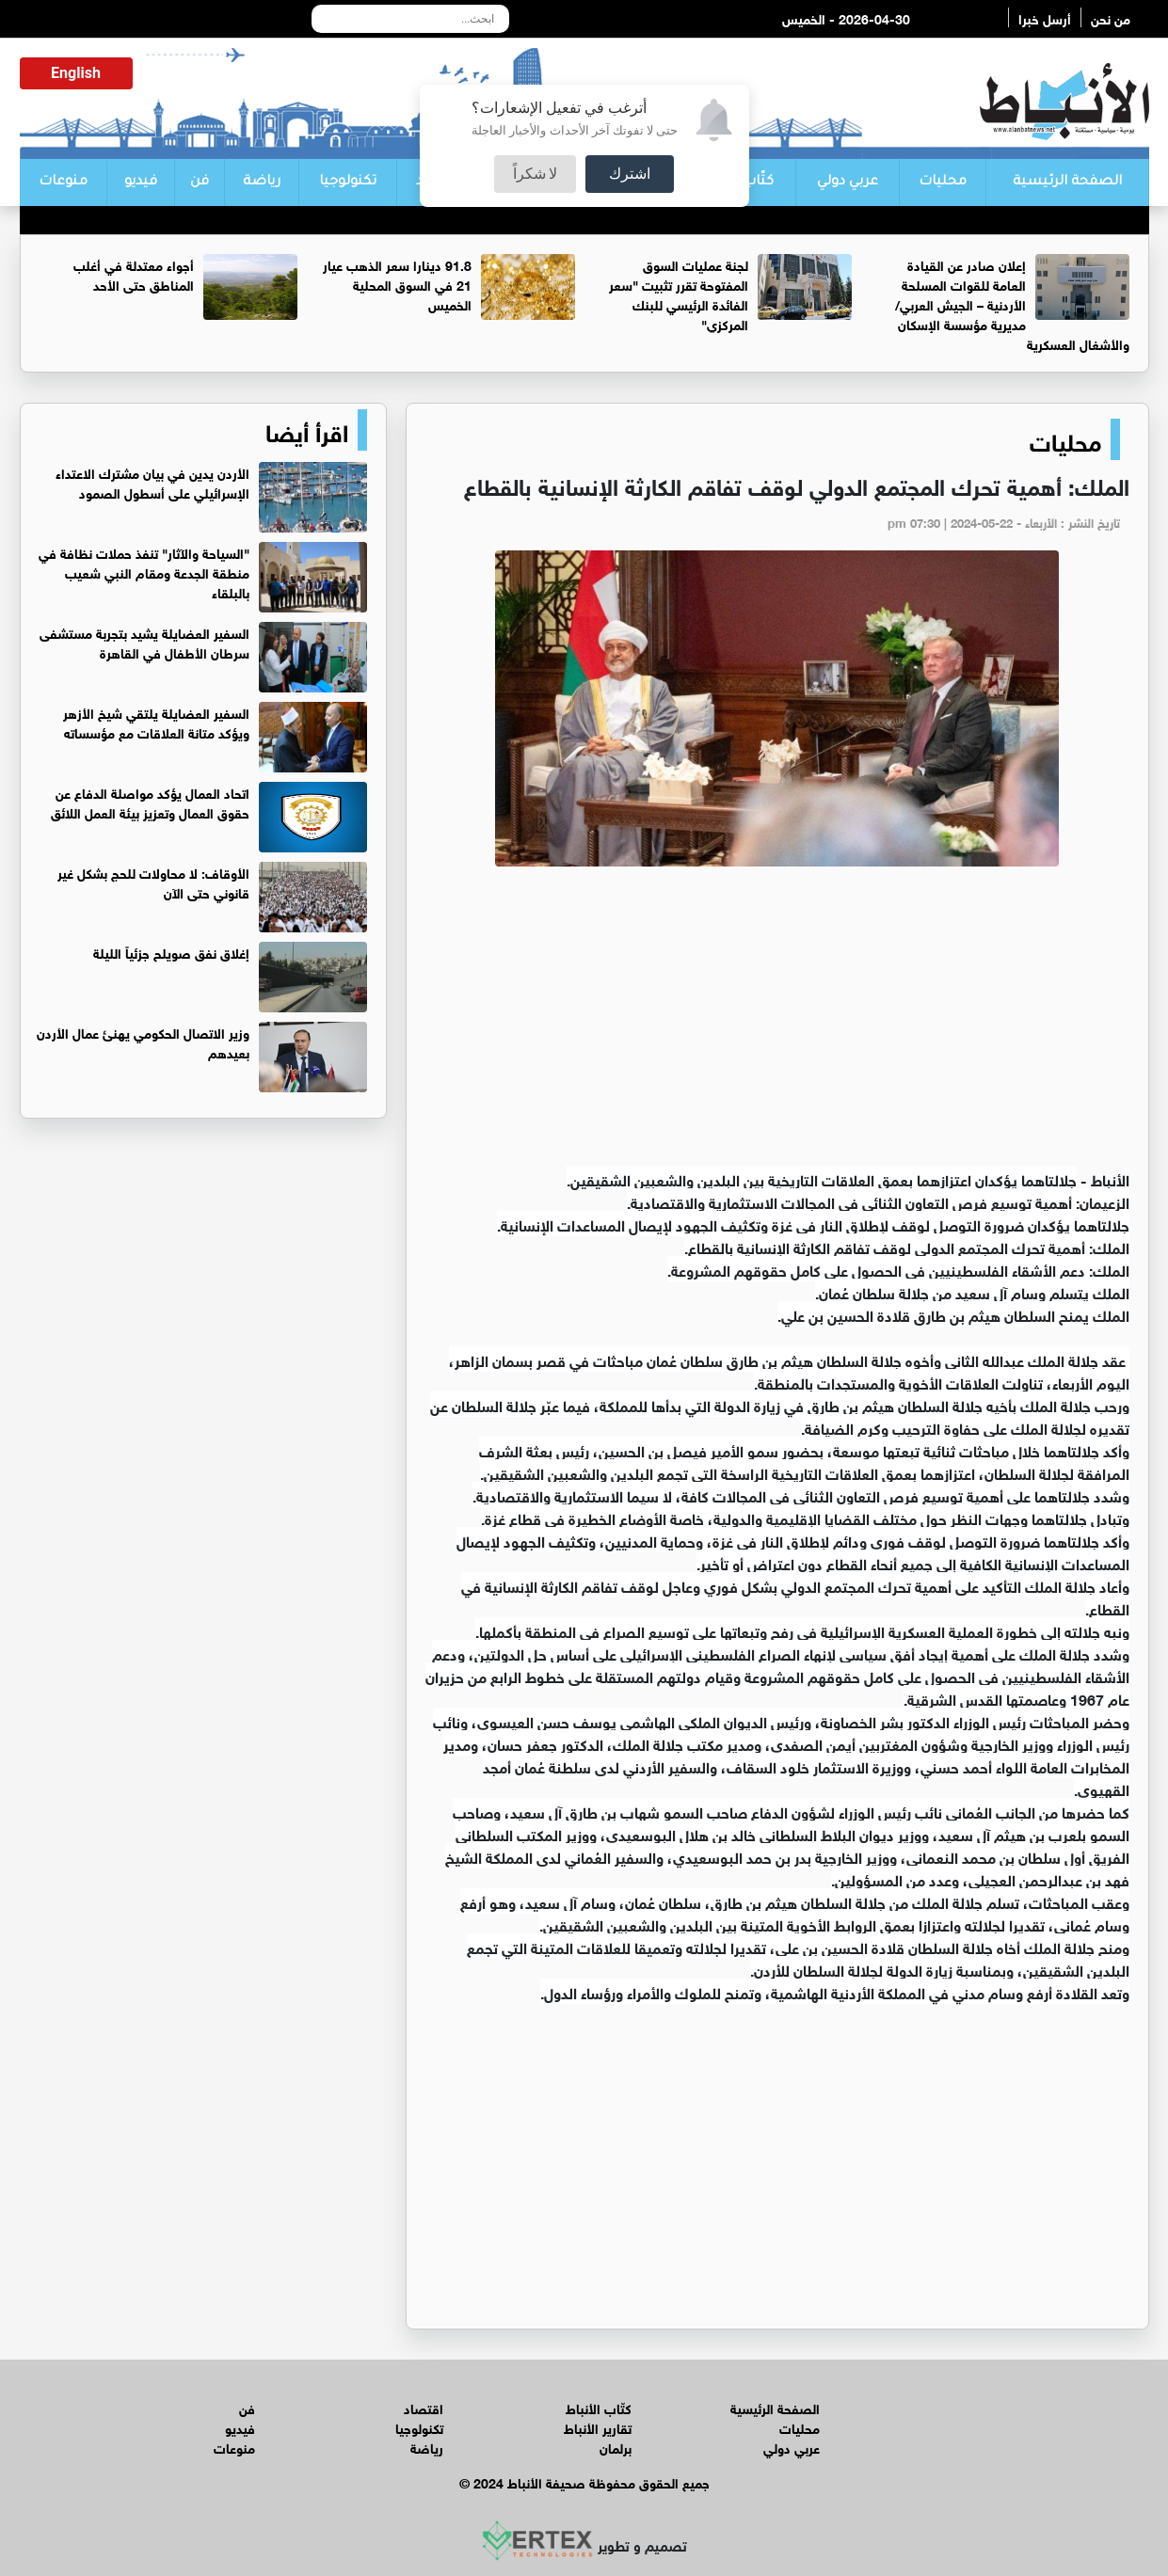  I want to click on أجواء معتدلة في أغلب المناطق حتى الأحد, so click(133, 273).